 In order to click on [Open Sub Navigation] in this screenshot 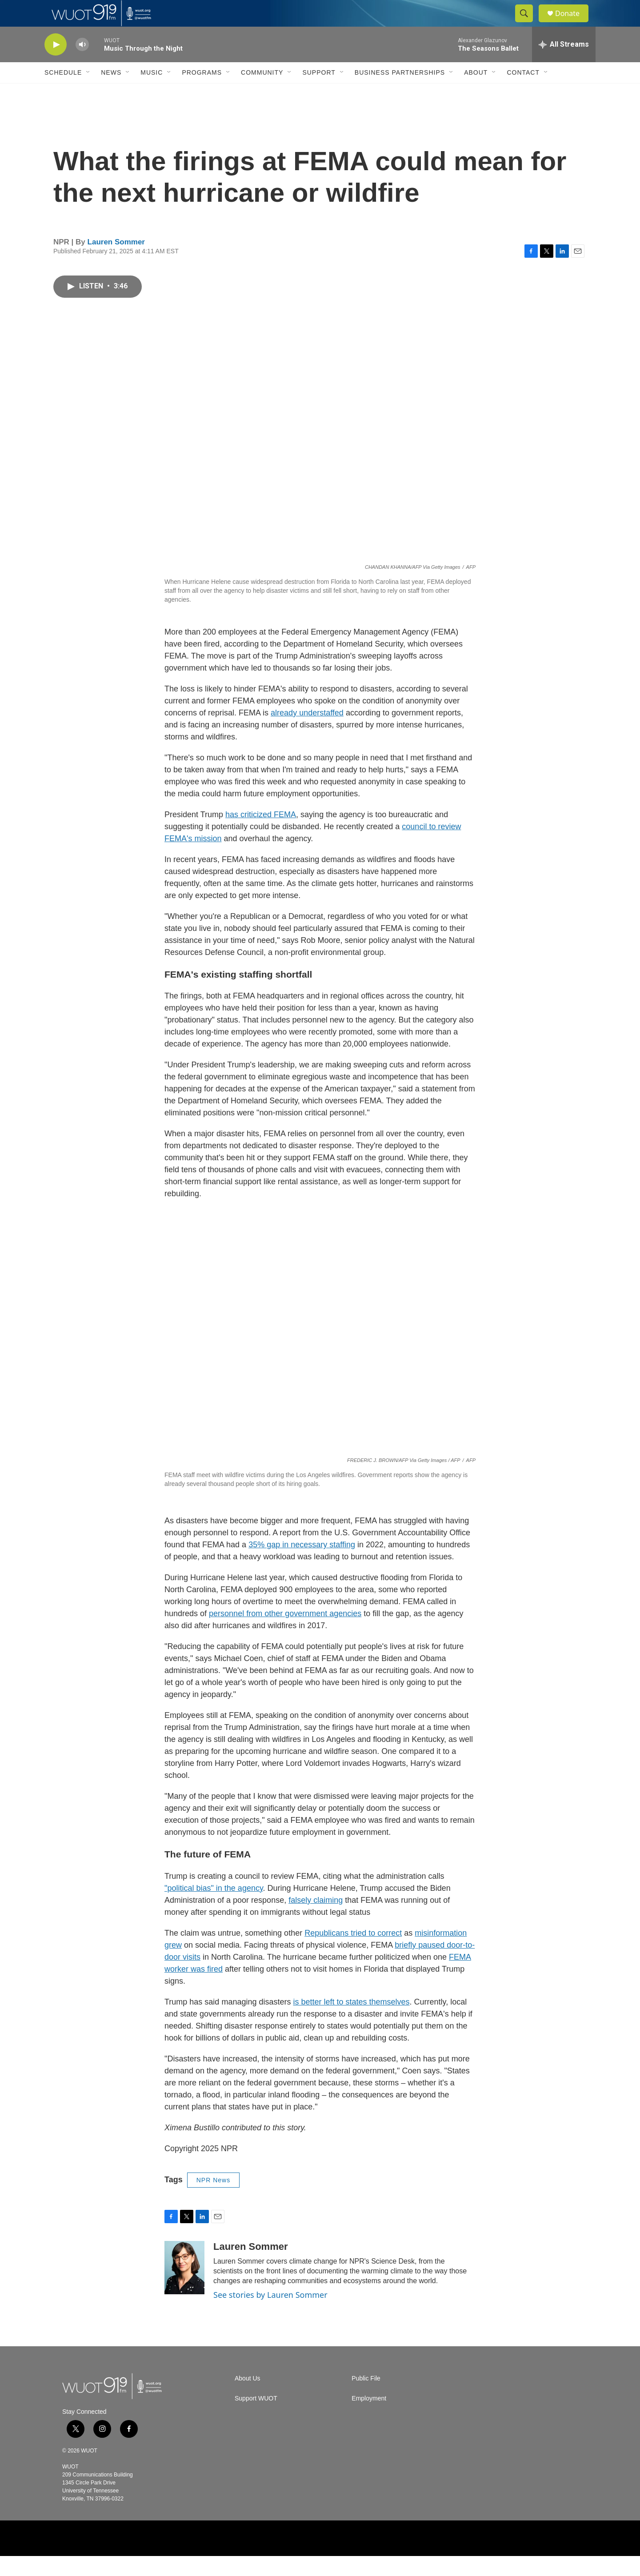, I will do `click(88, 92)`.